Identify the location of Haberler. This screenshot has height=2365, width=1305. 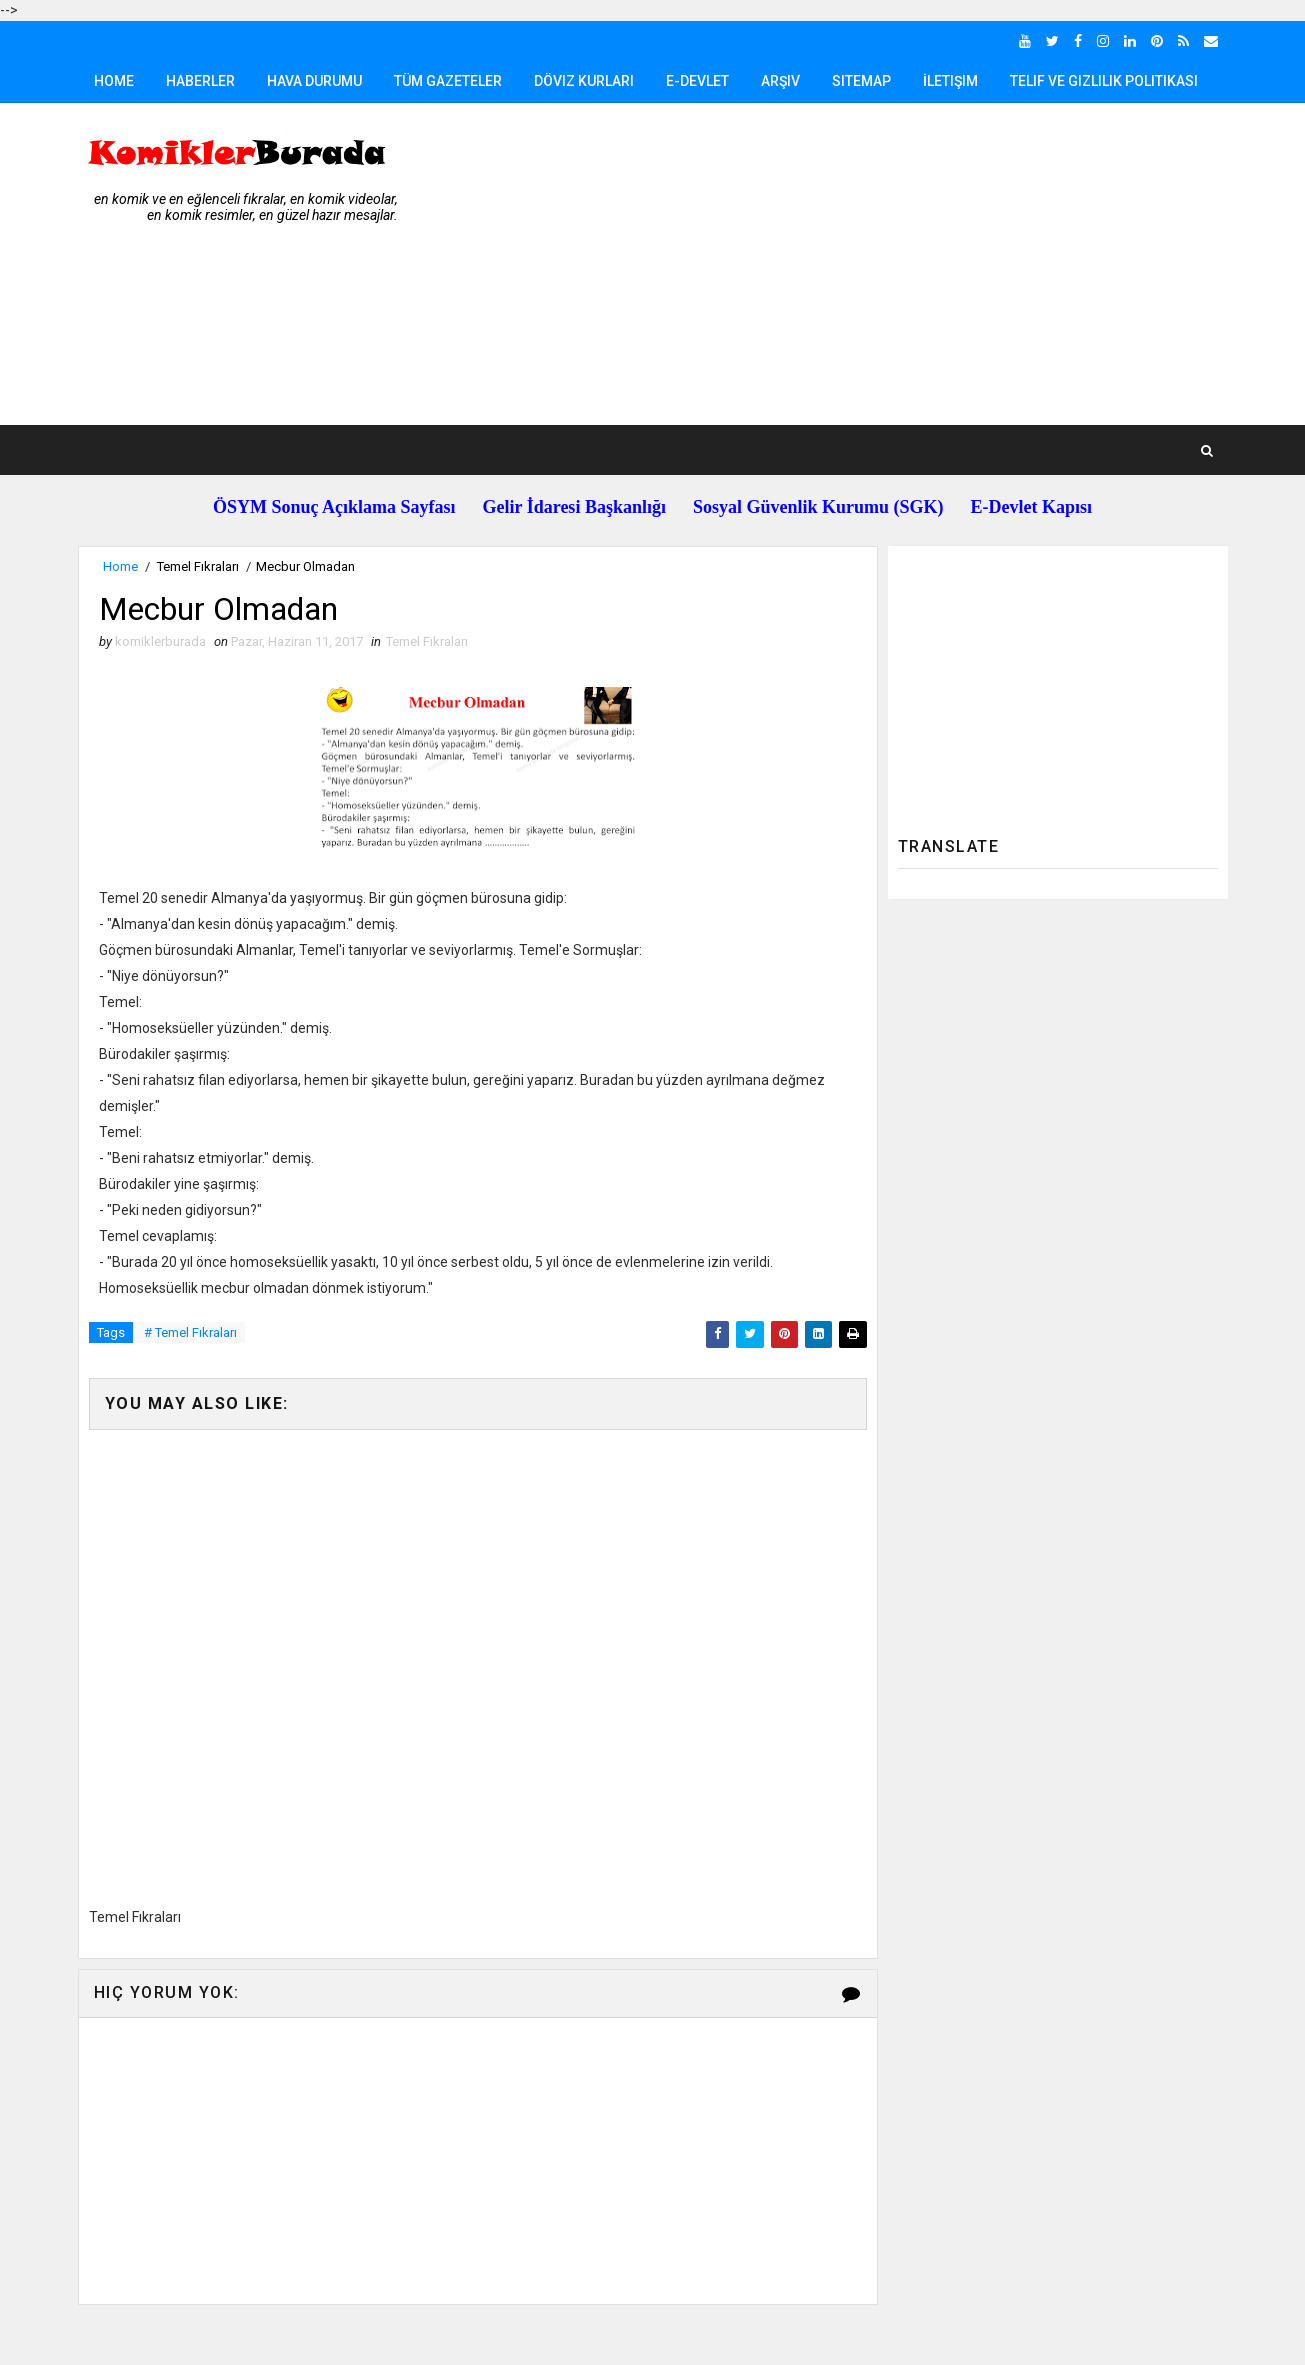
(200, 81).